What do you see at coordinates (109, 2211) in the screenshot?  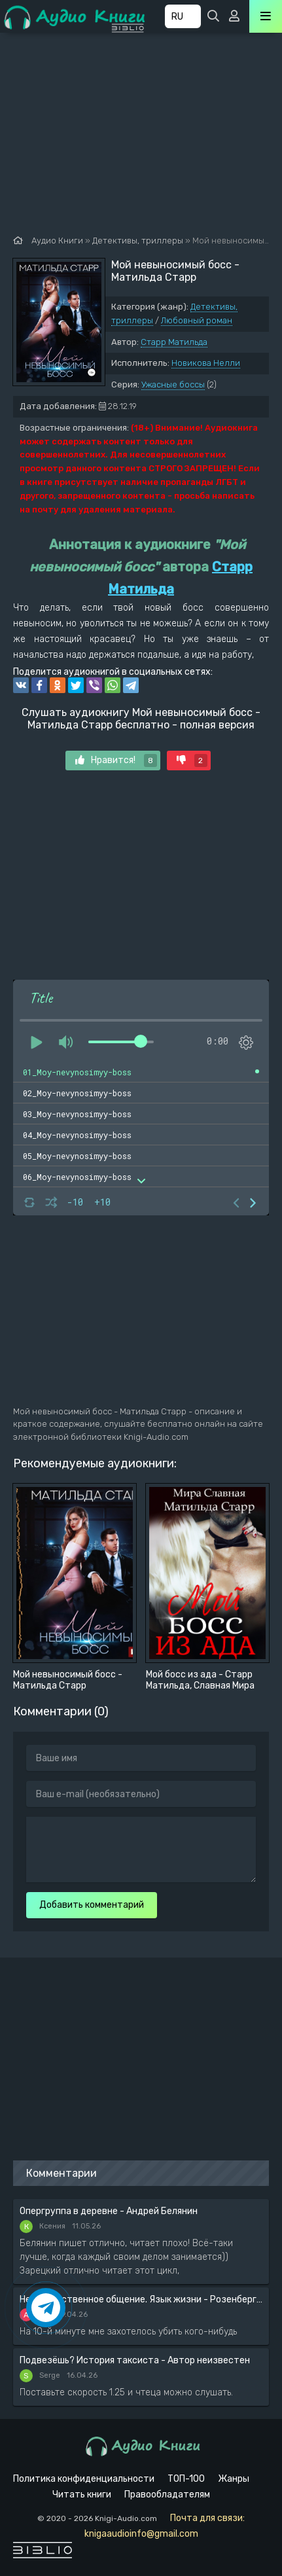 I see `Опергруппа в деревне - Андрей Белянин` at bounding box center [109, 2211].